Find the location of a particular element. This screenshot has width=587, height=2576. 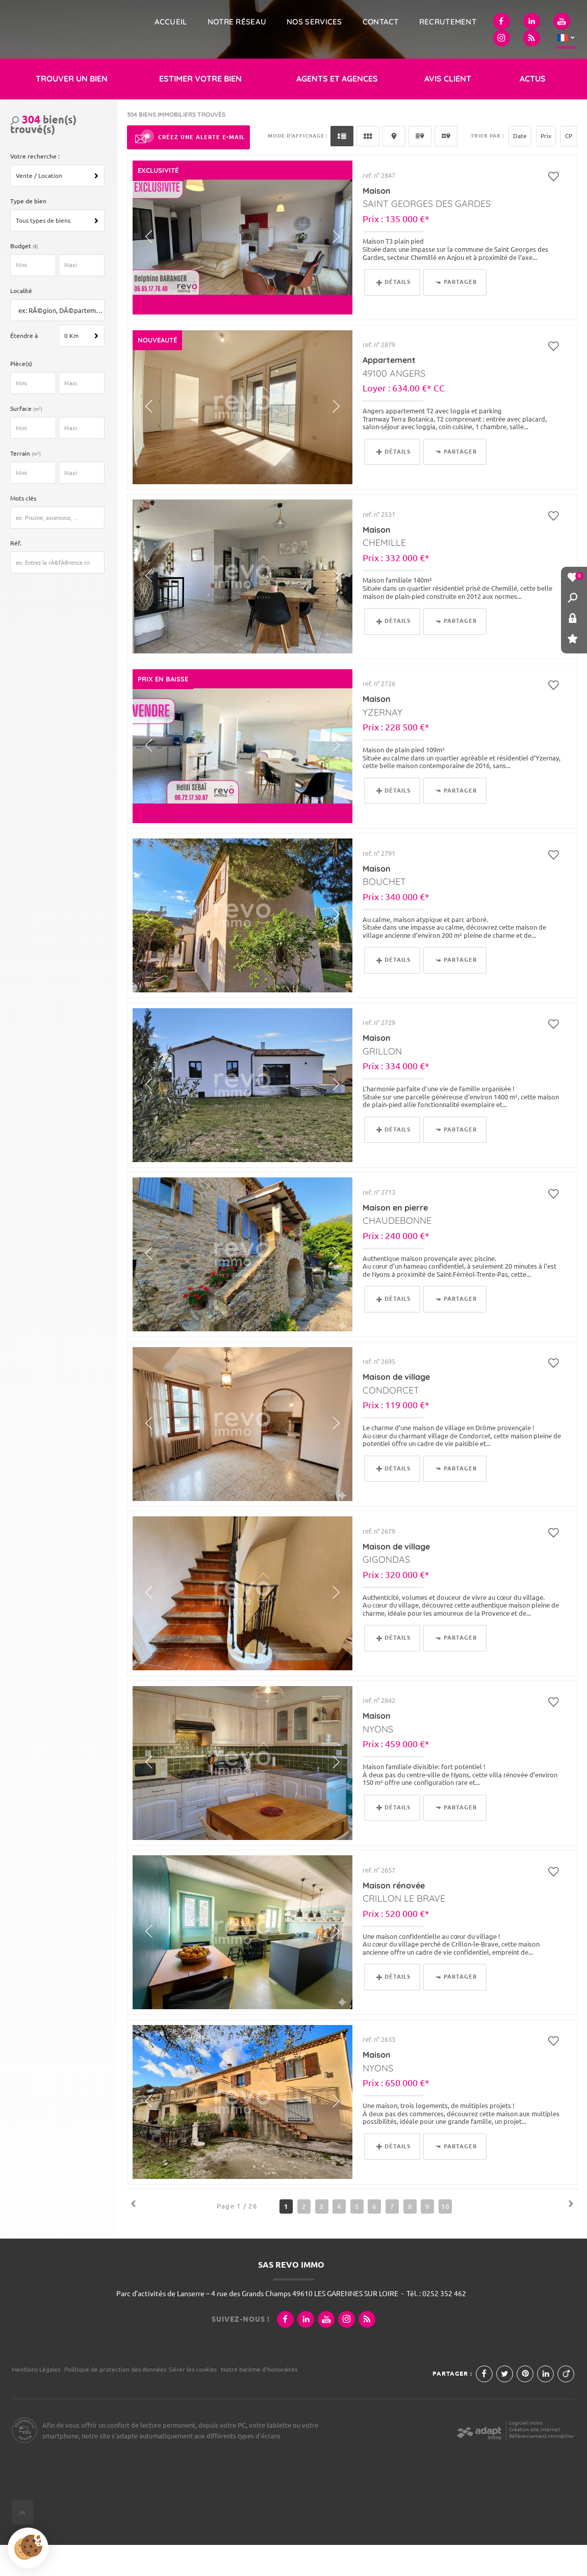

[textbox] is located at coordinates (60, 342).